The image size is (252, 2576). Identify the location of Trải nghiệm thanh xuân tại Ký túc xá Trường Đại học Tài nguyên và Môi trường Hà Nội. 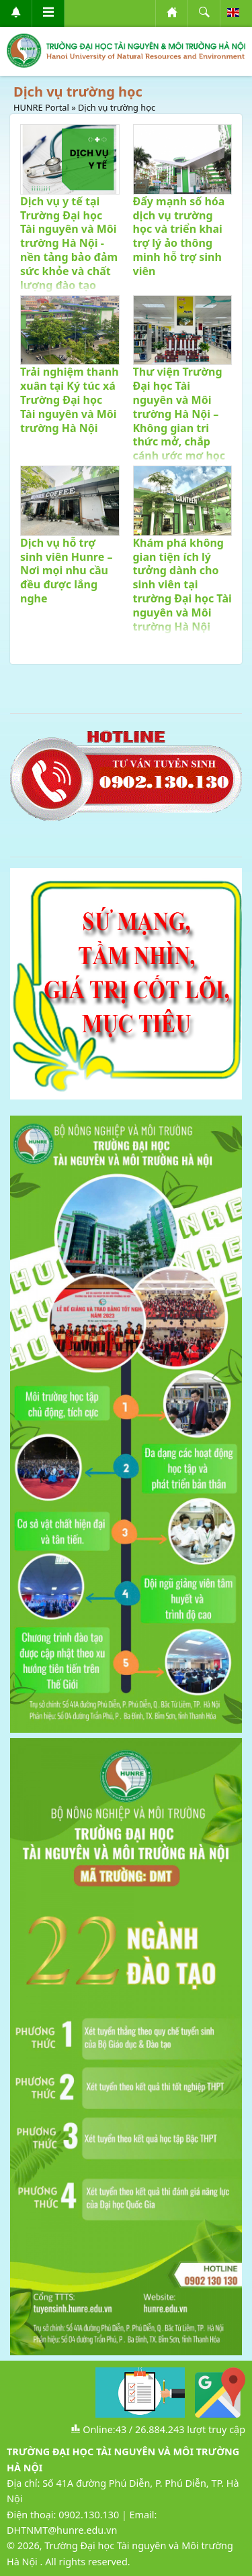
(69, 399).